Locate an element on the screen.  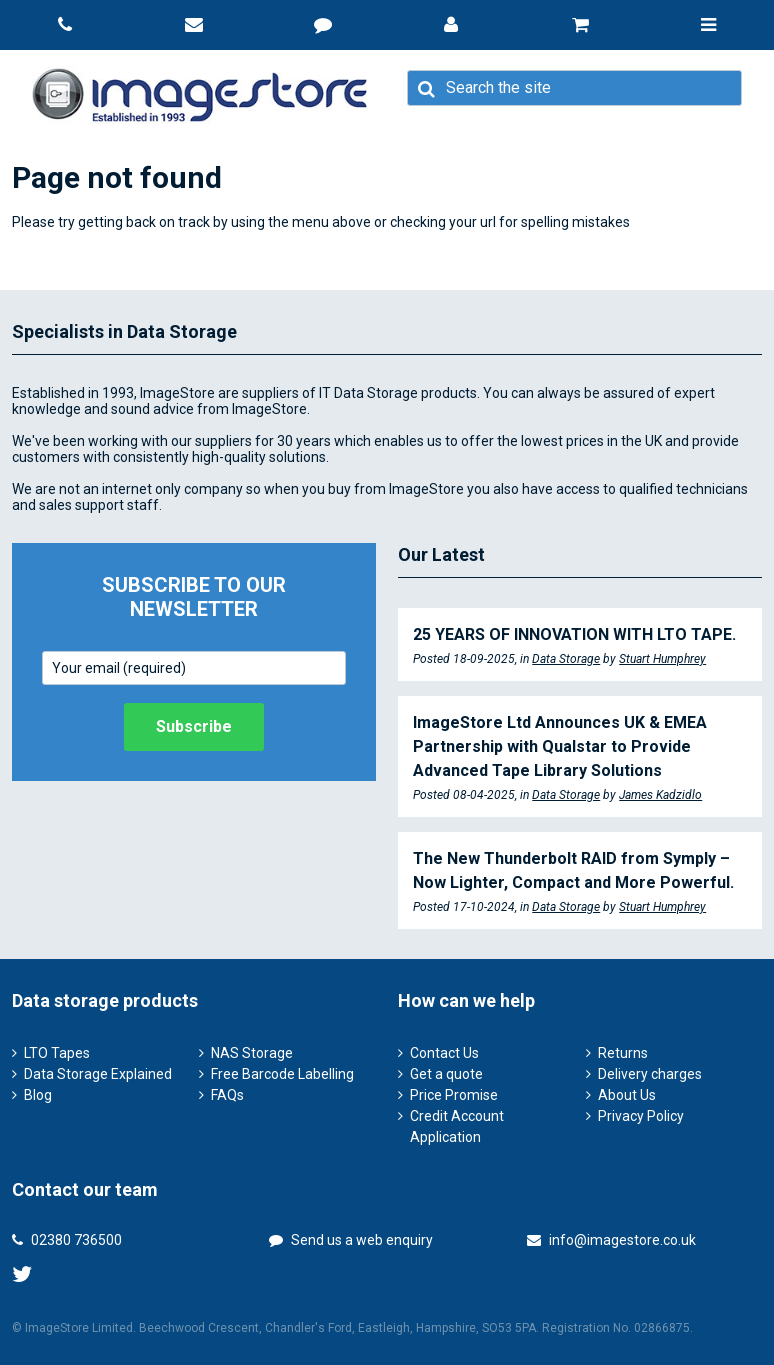
Stuart Humphrey is located at coordinates (662, 659).